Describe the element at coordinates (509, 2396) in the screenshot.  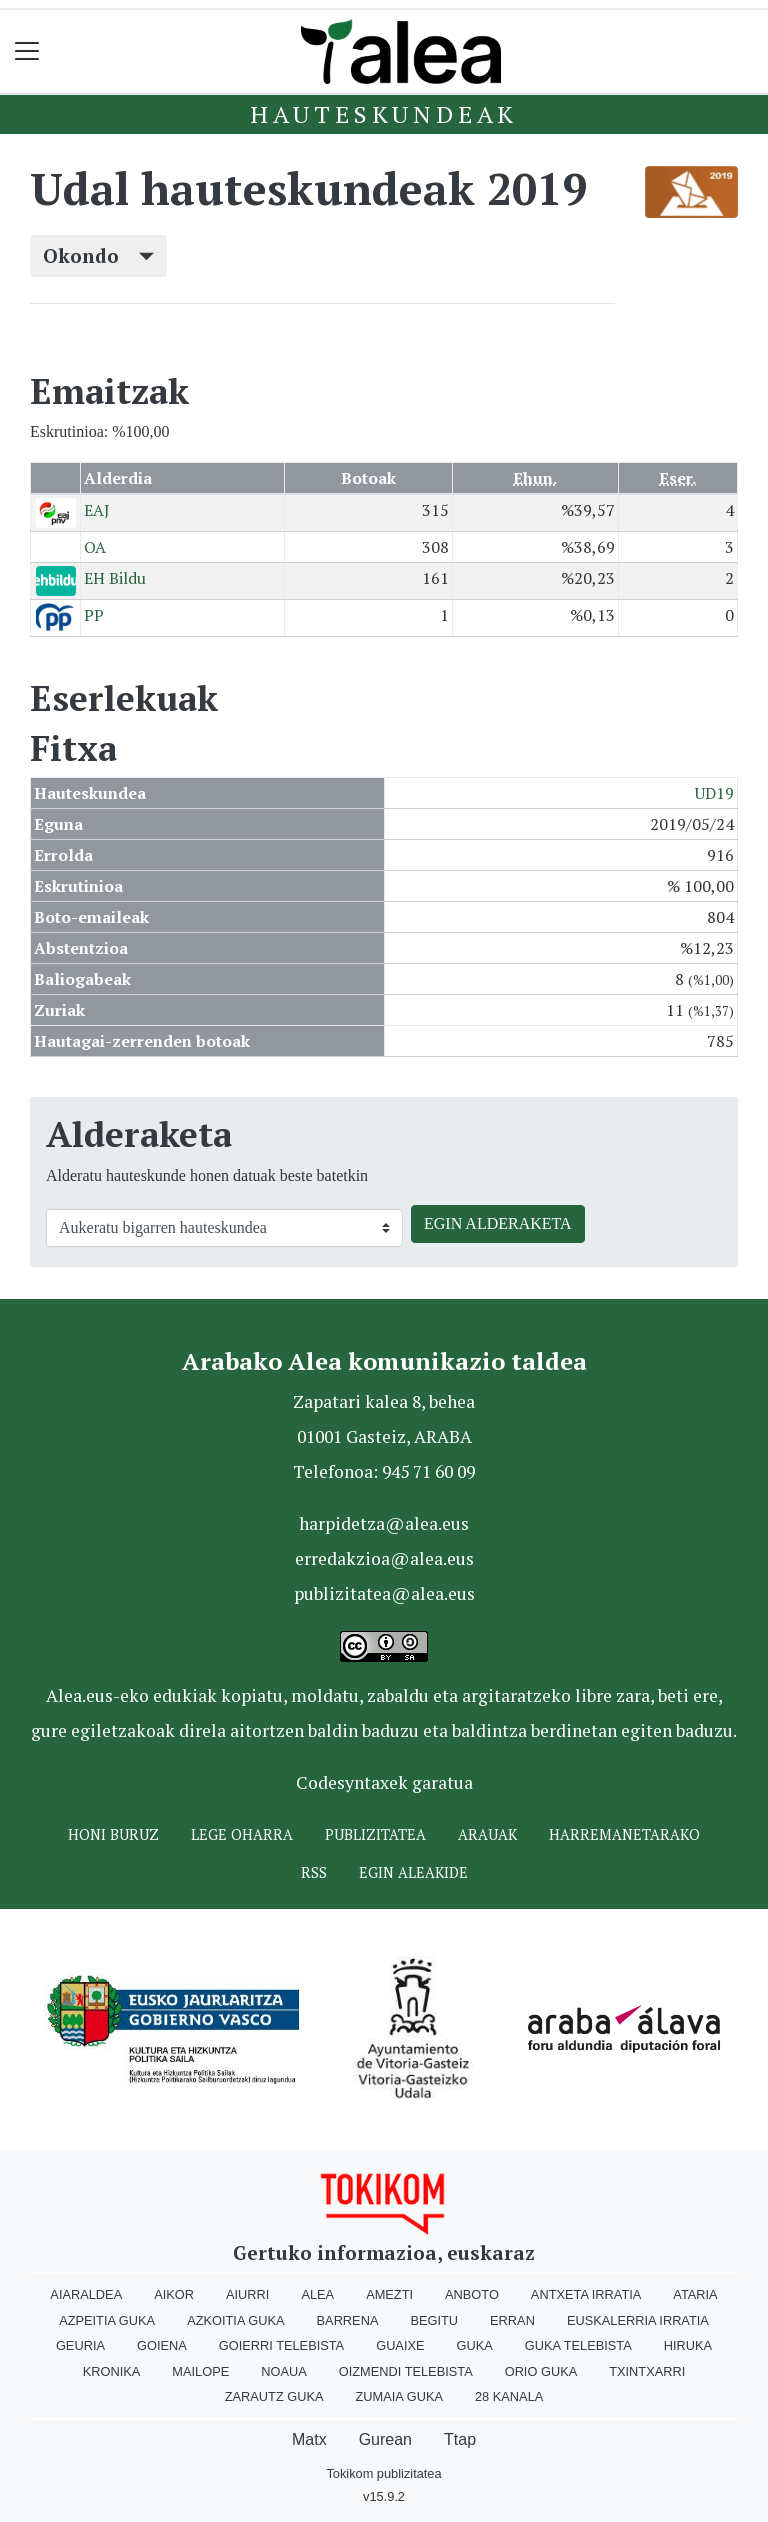
I see `28 Kanala` at that location.